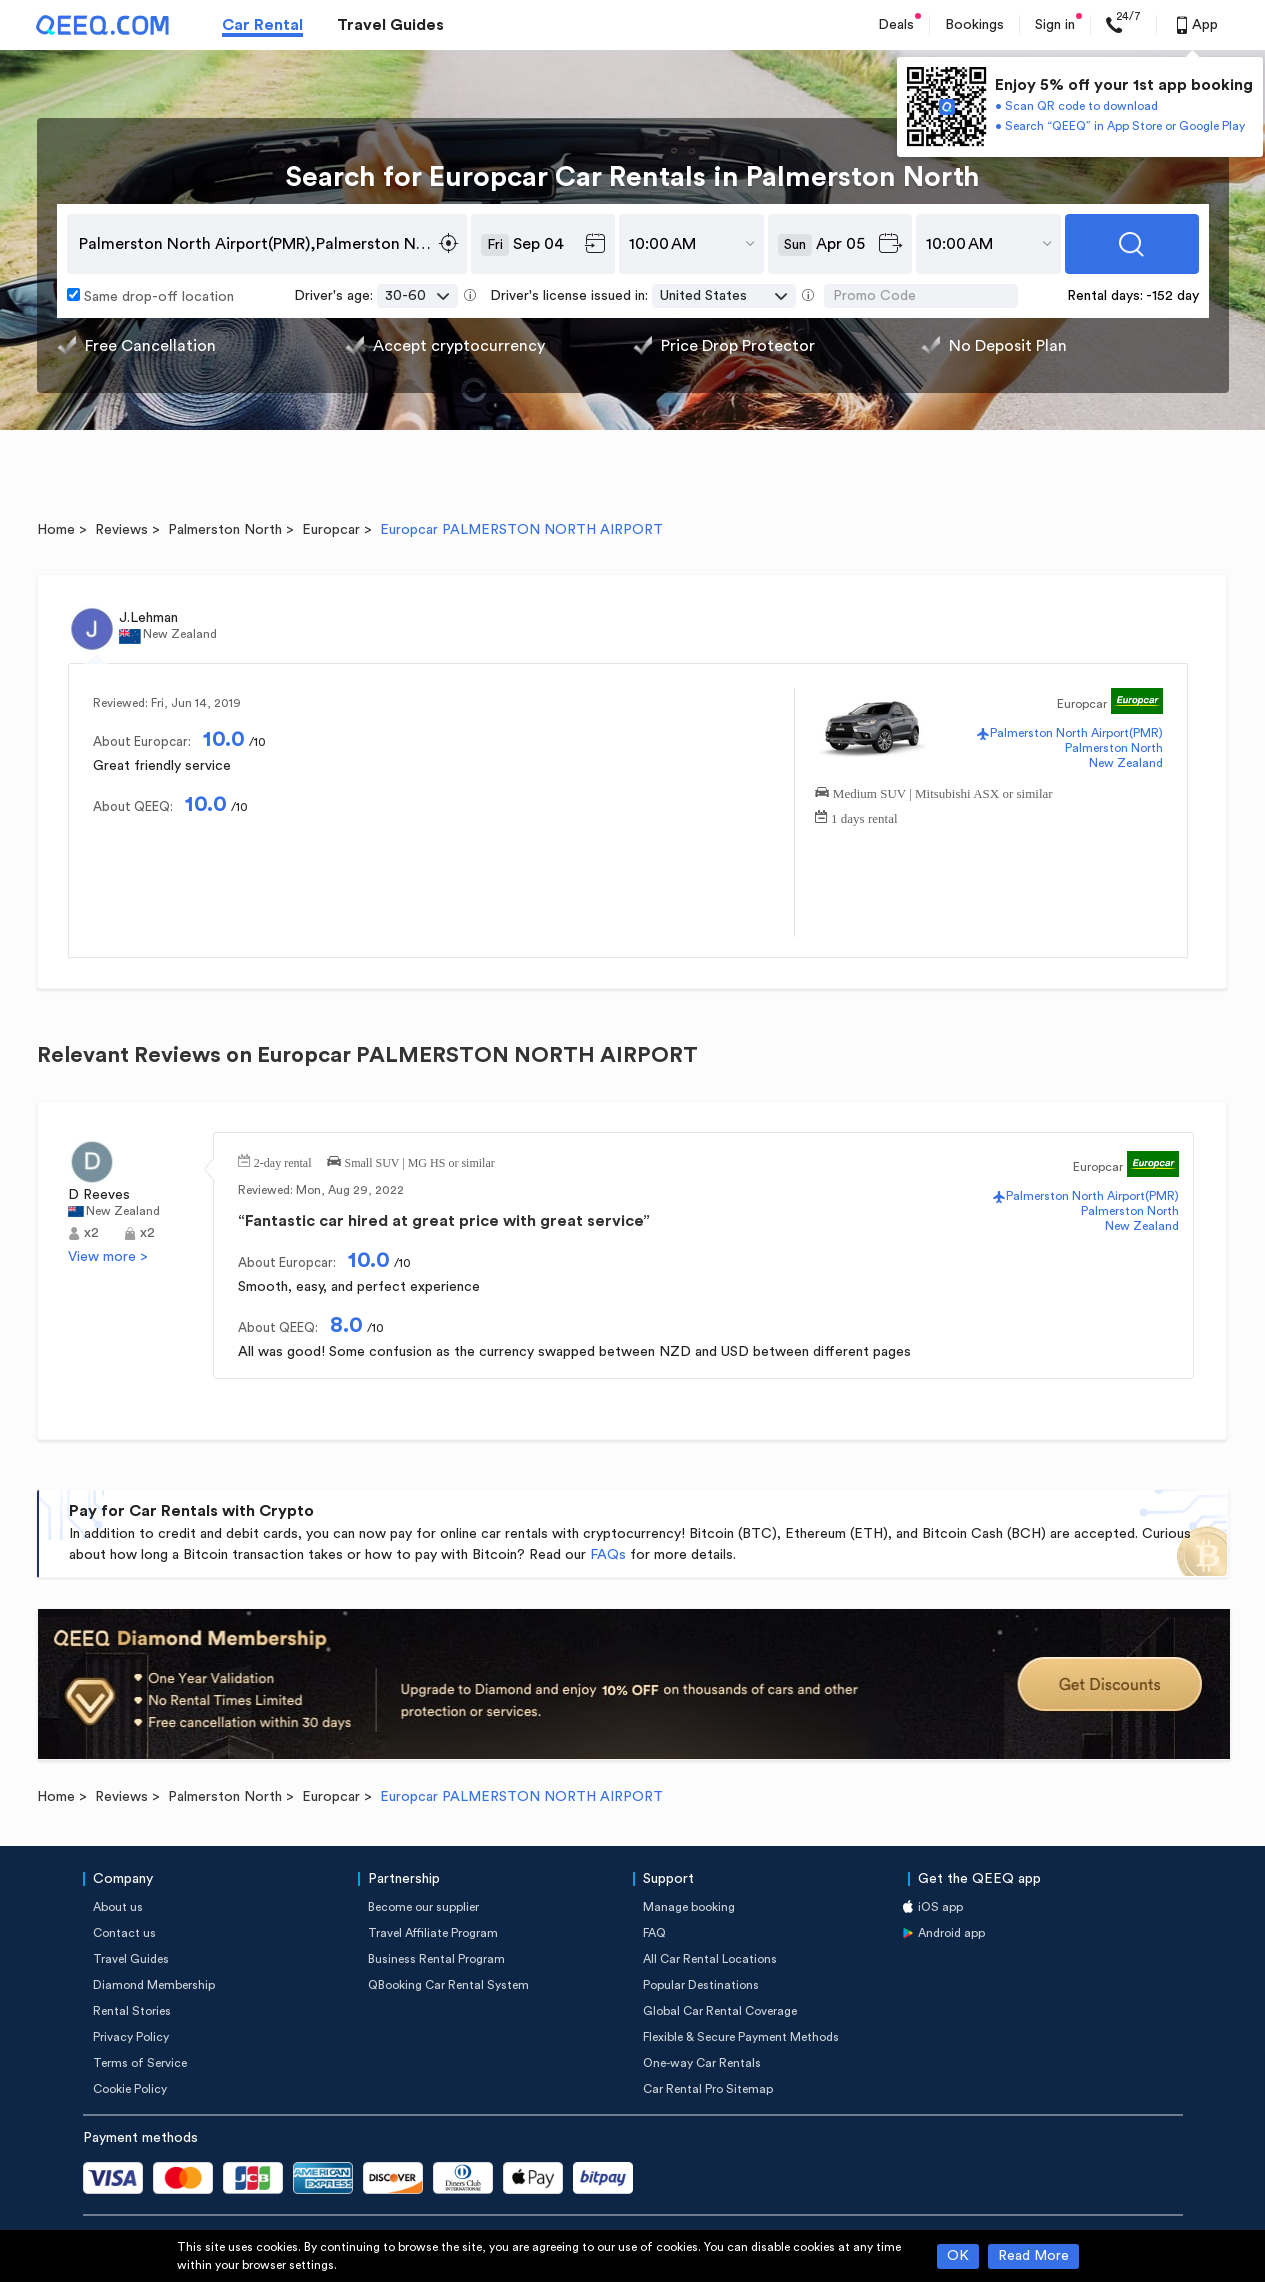 This screenshot has height=2282, width=1265. Describe the element at coordinates (710, 1959) in the screenshot. I see `All Car Rental Locations` at that location.